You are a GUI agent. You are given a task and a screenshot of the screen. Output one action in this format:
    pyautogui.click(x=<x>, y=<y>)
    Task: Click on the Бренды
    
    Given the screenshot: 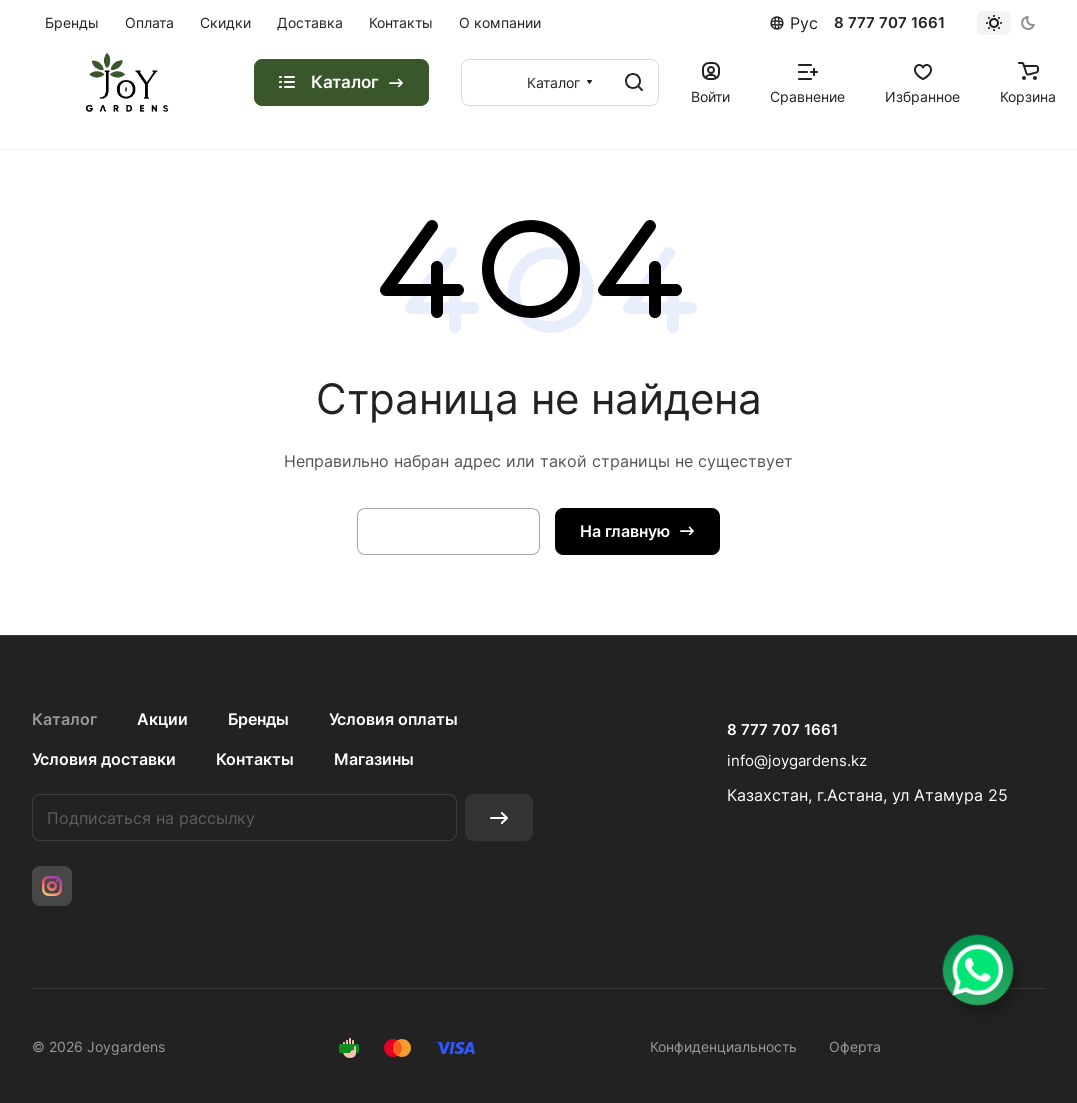 What is the action you would take?
    pyautogui.click(x=258, y=719)
    